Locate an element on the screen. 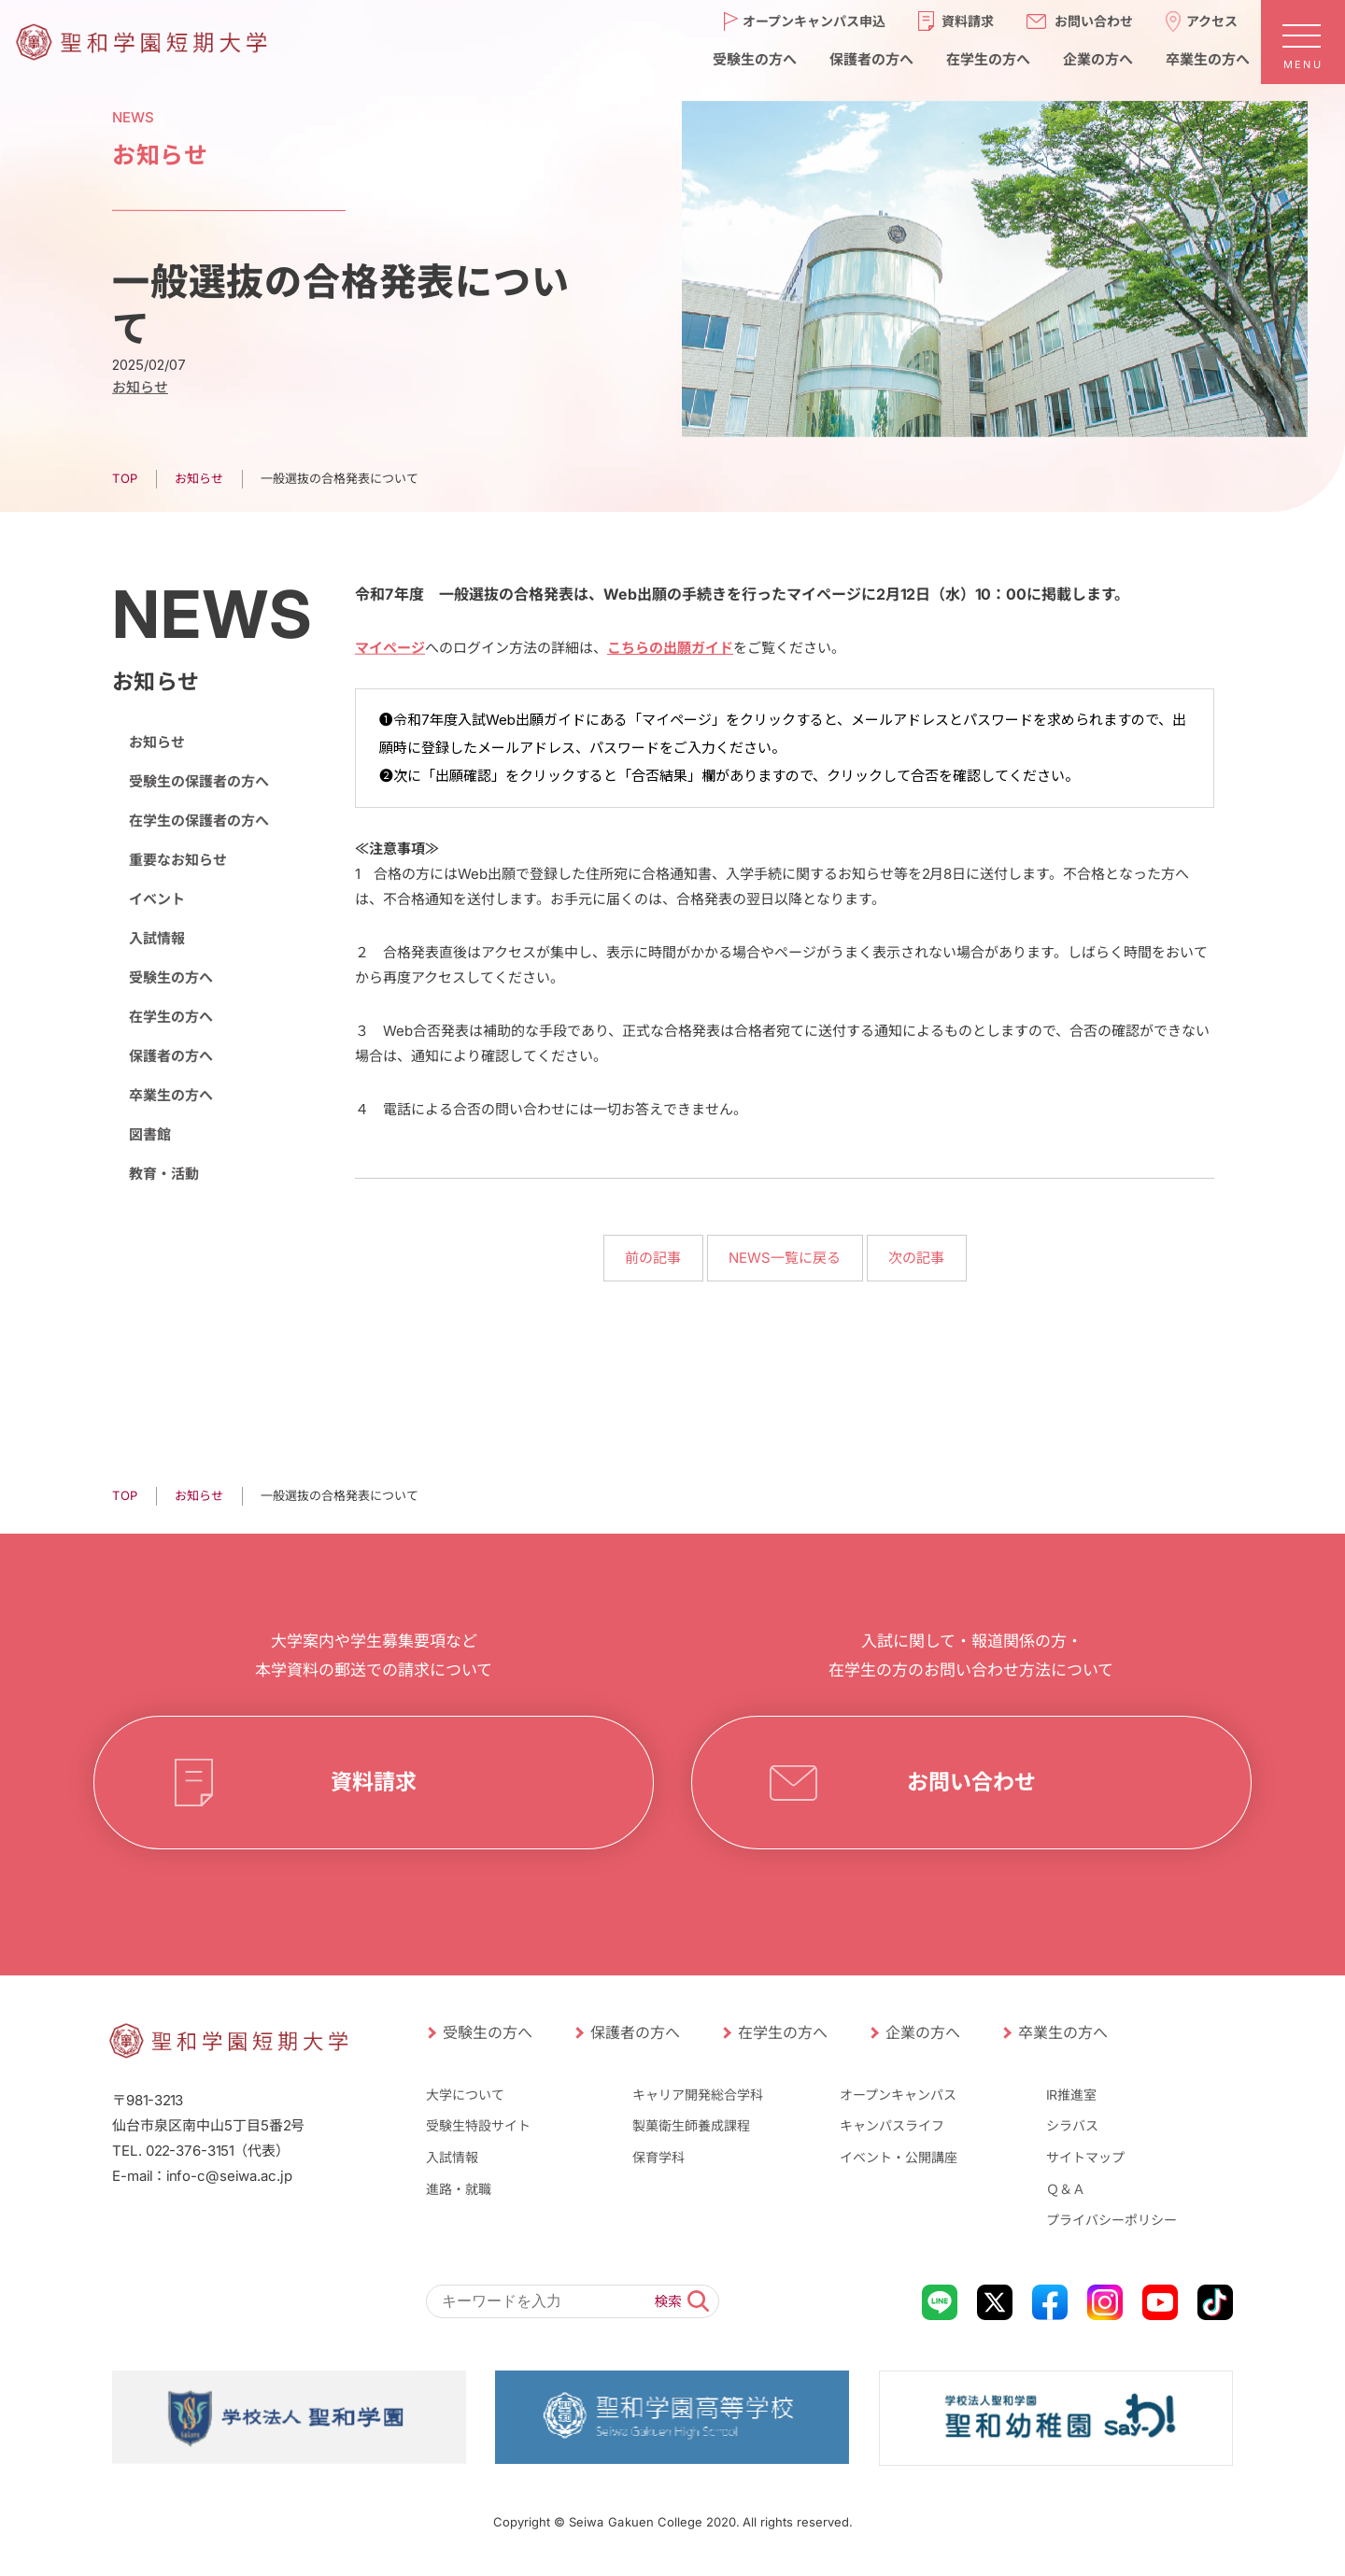  資料請求 is located at coordinates (374, 1782).